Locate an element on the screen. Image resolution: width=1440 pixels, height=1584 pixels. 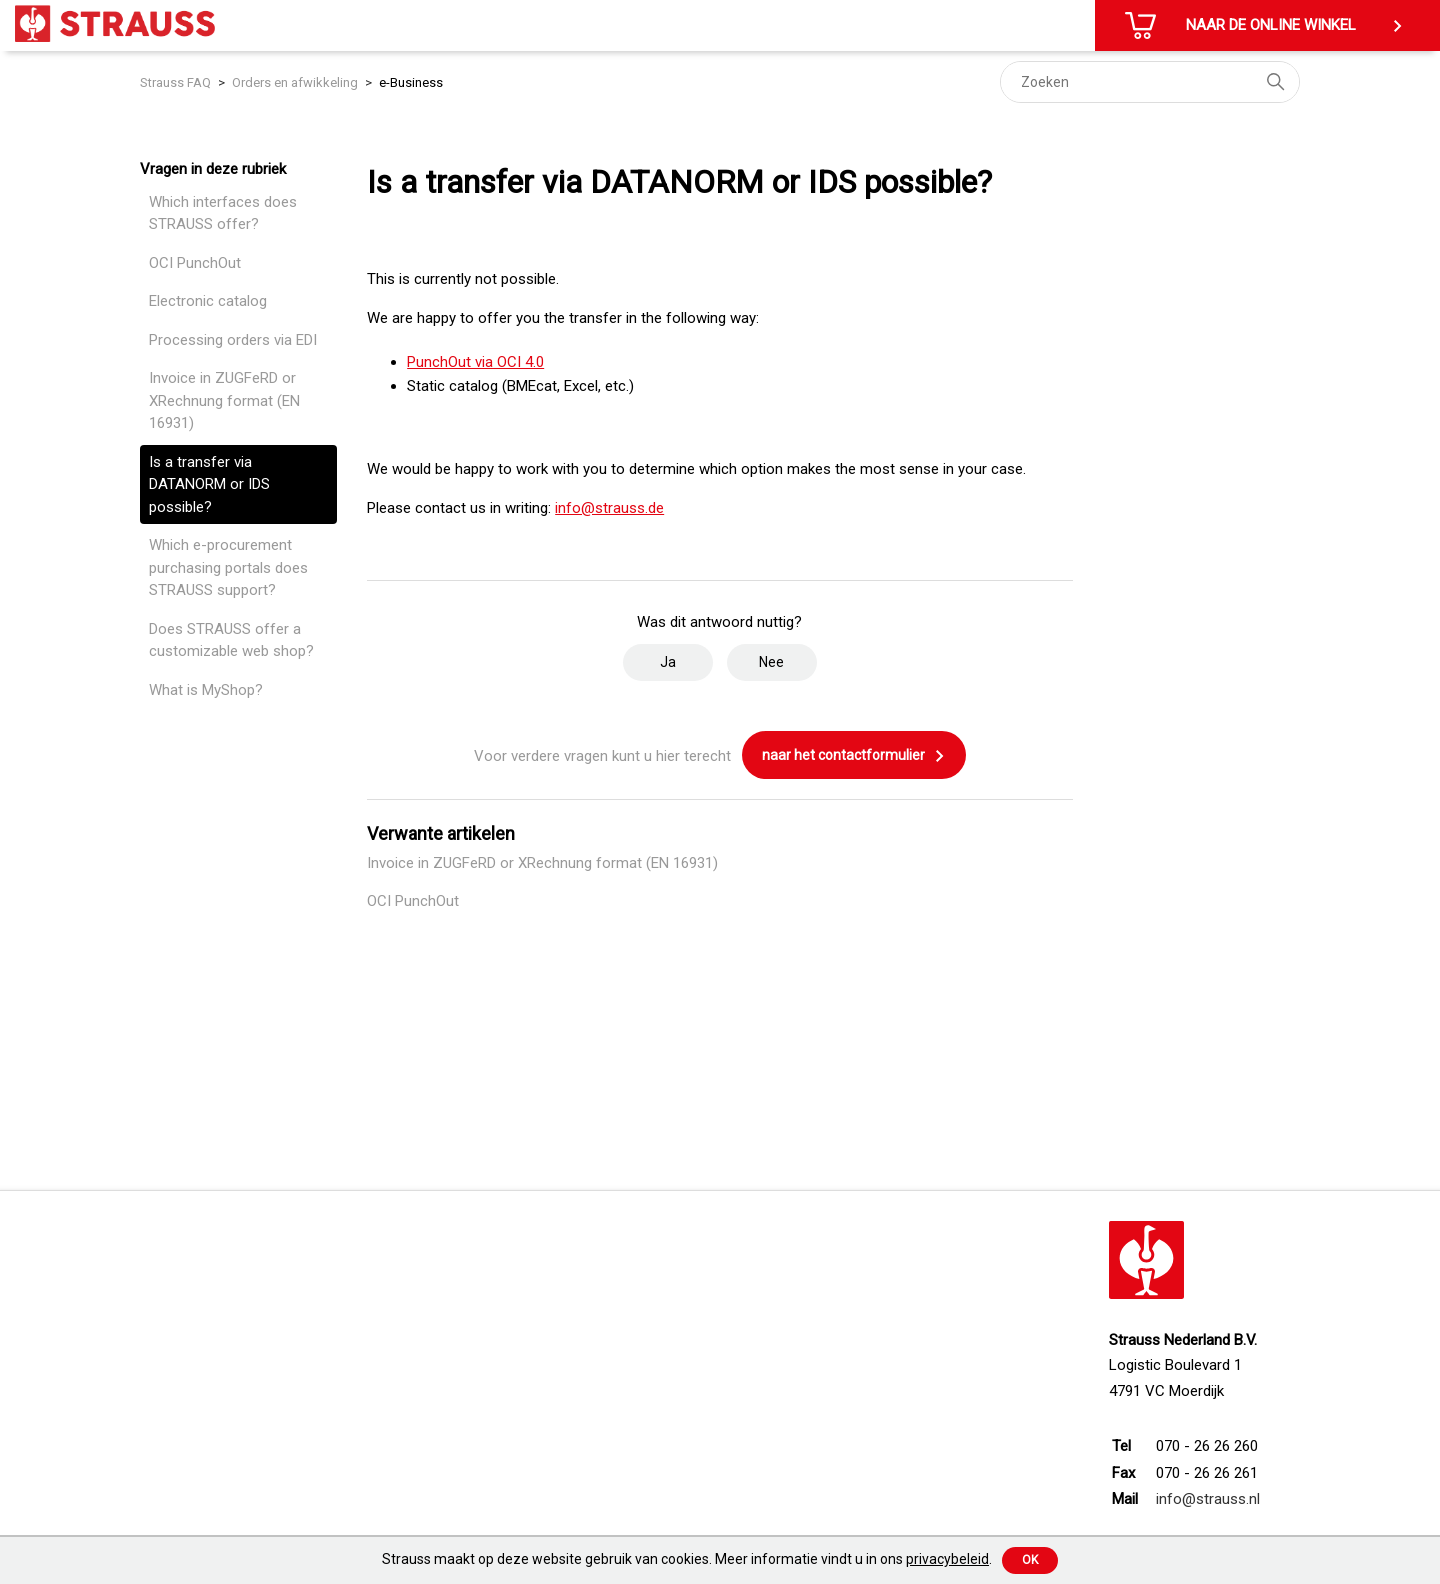
Nee [Dit artikel was niet nuttig] is located at coordinates (771, 662).